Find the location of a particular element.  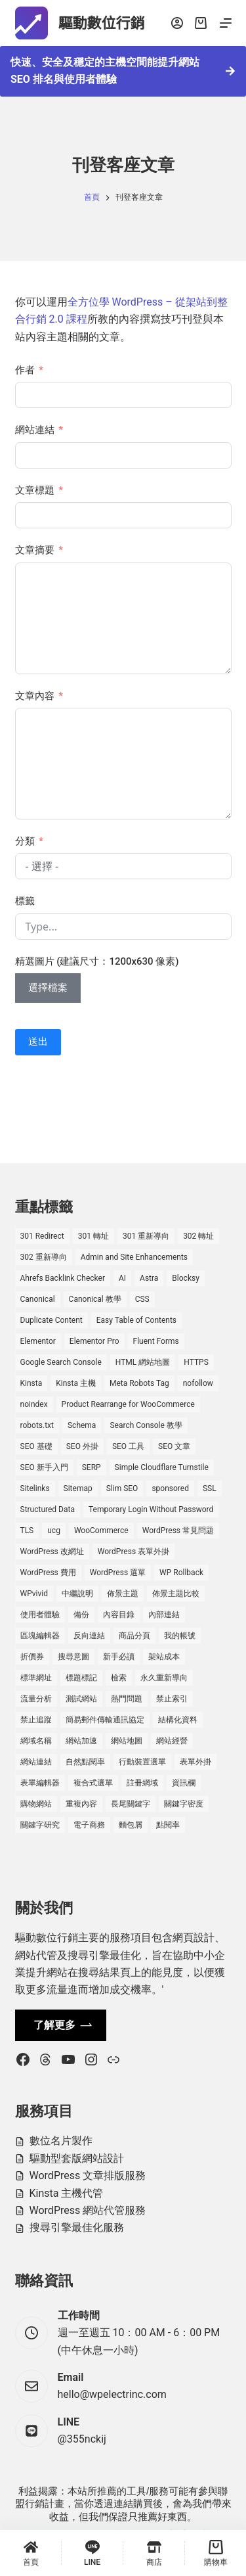

行動裝置選單 [行動裝置選單 (1 個項目)] is located at coordinates (142, 1761).